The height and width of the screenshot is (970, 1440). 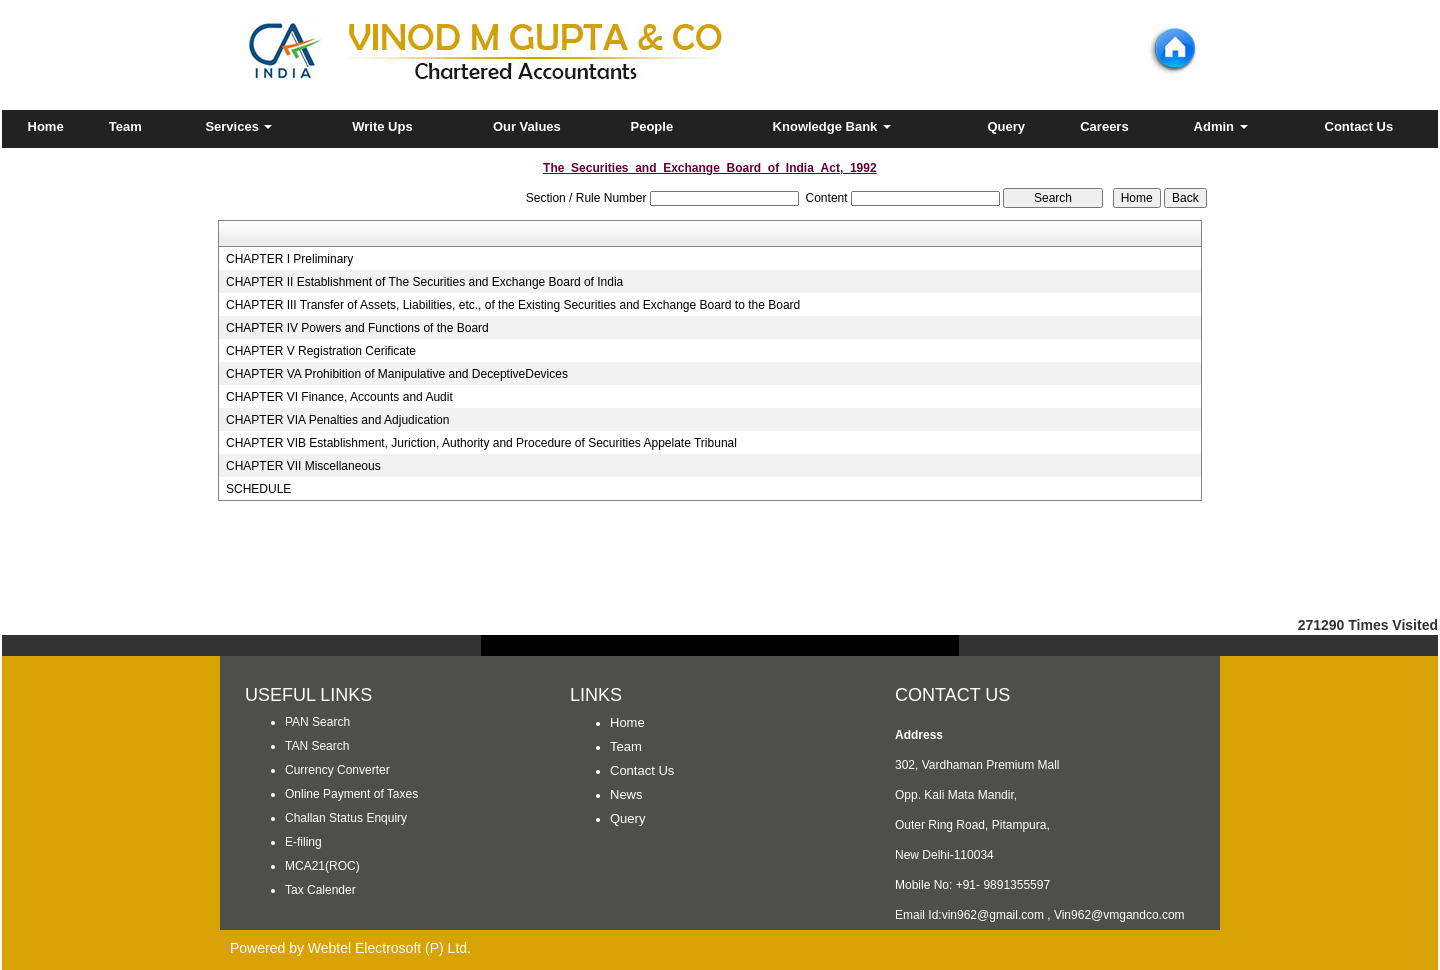 What do you see at coordinates (339, 397) in the screenshot?
I see `CHAPTER VI Finance, Accounts and Audit` at bounding box center [339, 397].